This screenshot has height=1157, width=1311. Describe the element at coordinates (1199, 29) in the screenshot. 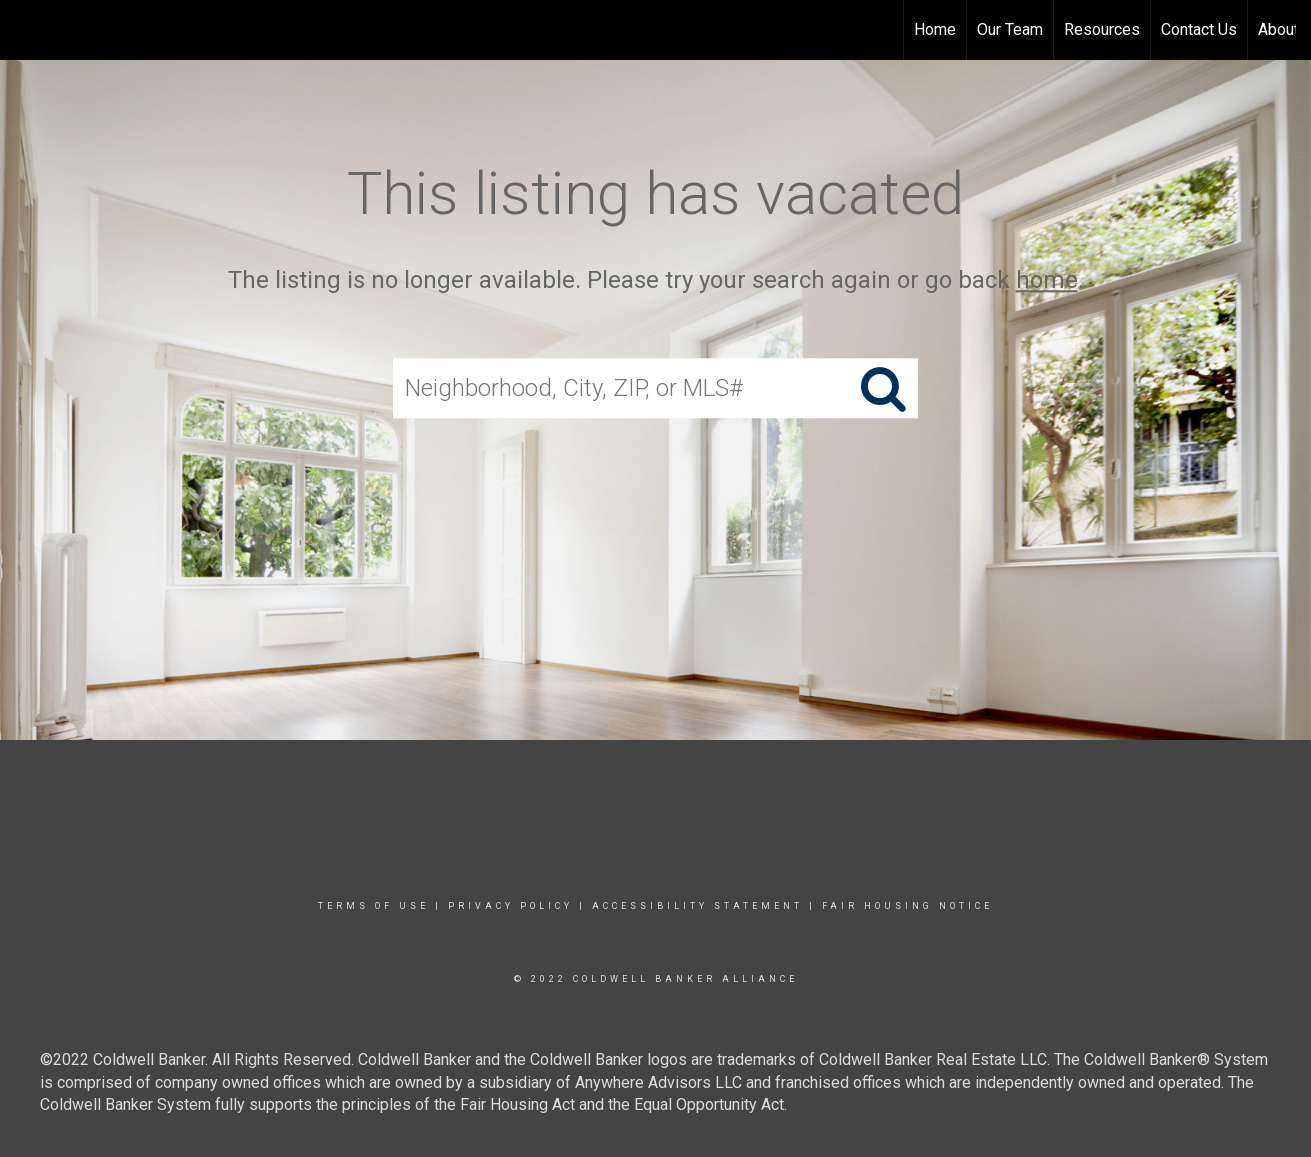

I see `Contact Us` at that location.